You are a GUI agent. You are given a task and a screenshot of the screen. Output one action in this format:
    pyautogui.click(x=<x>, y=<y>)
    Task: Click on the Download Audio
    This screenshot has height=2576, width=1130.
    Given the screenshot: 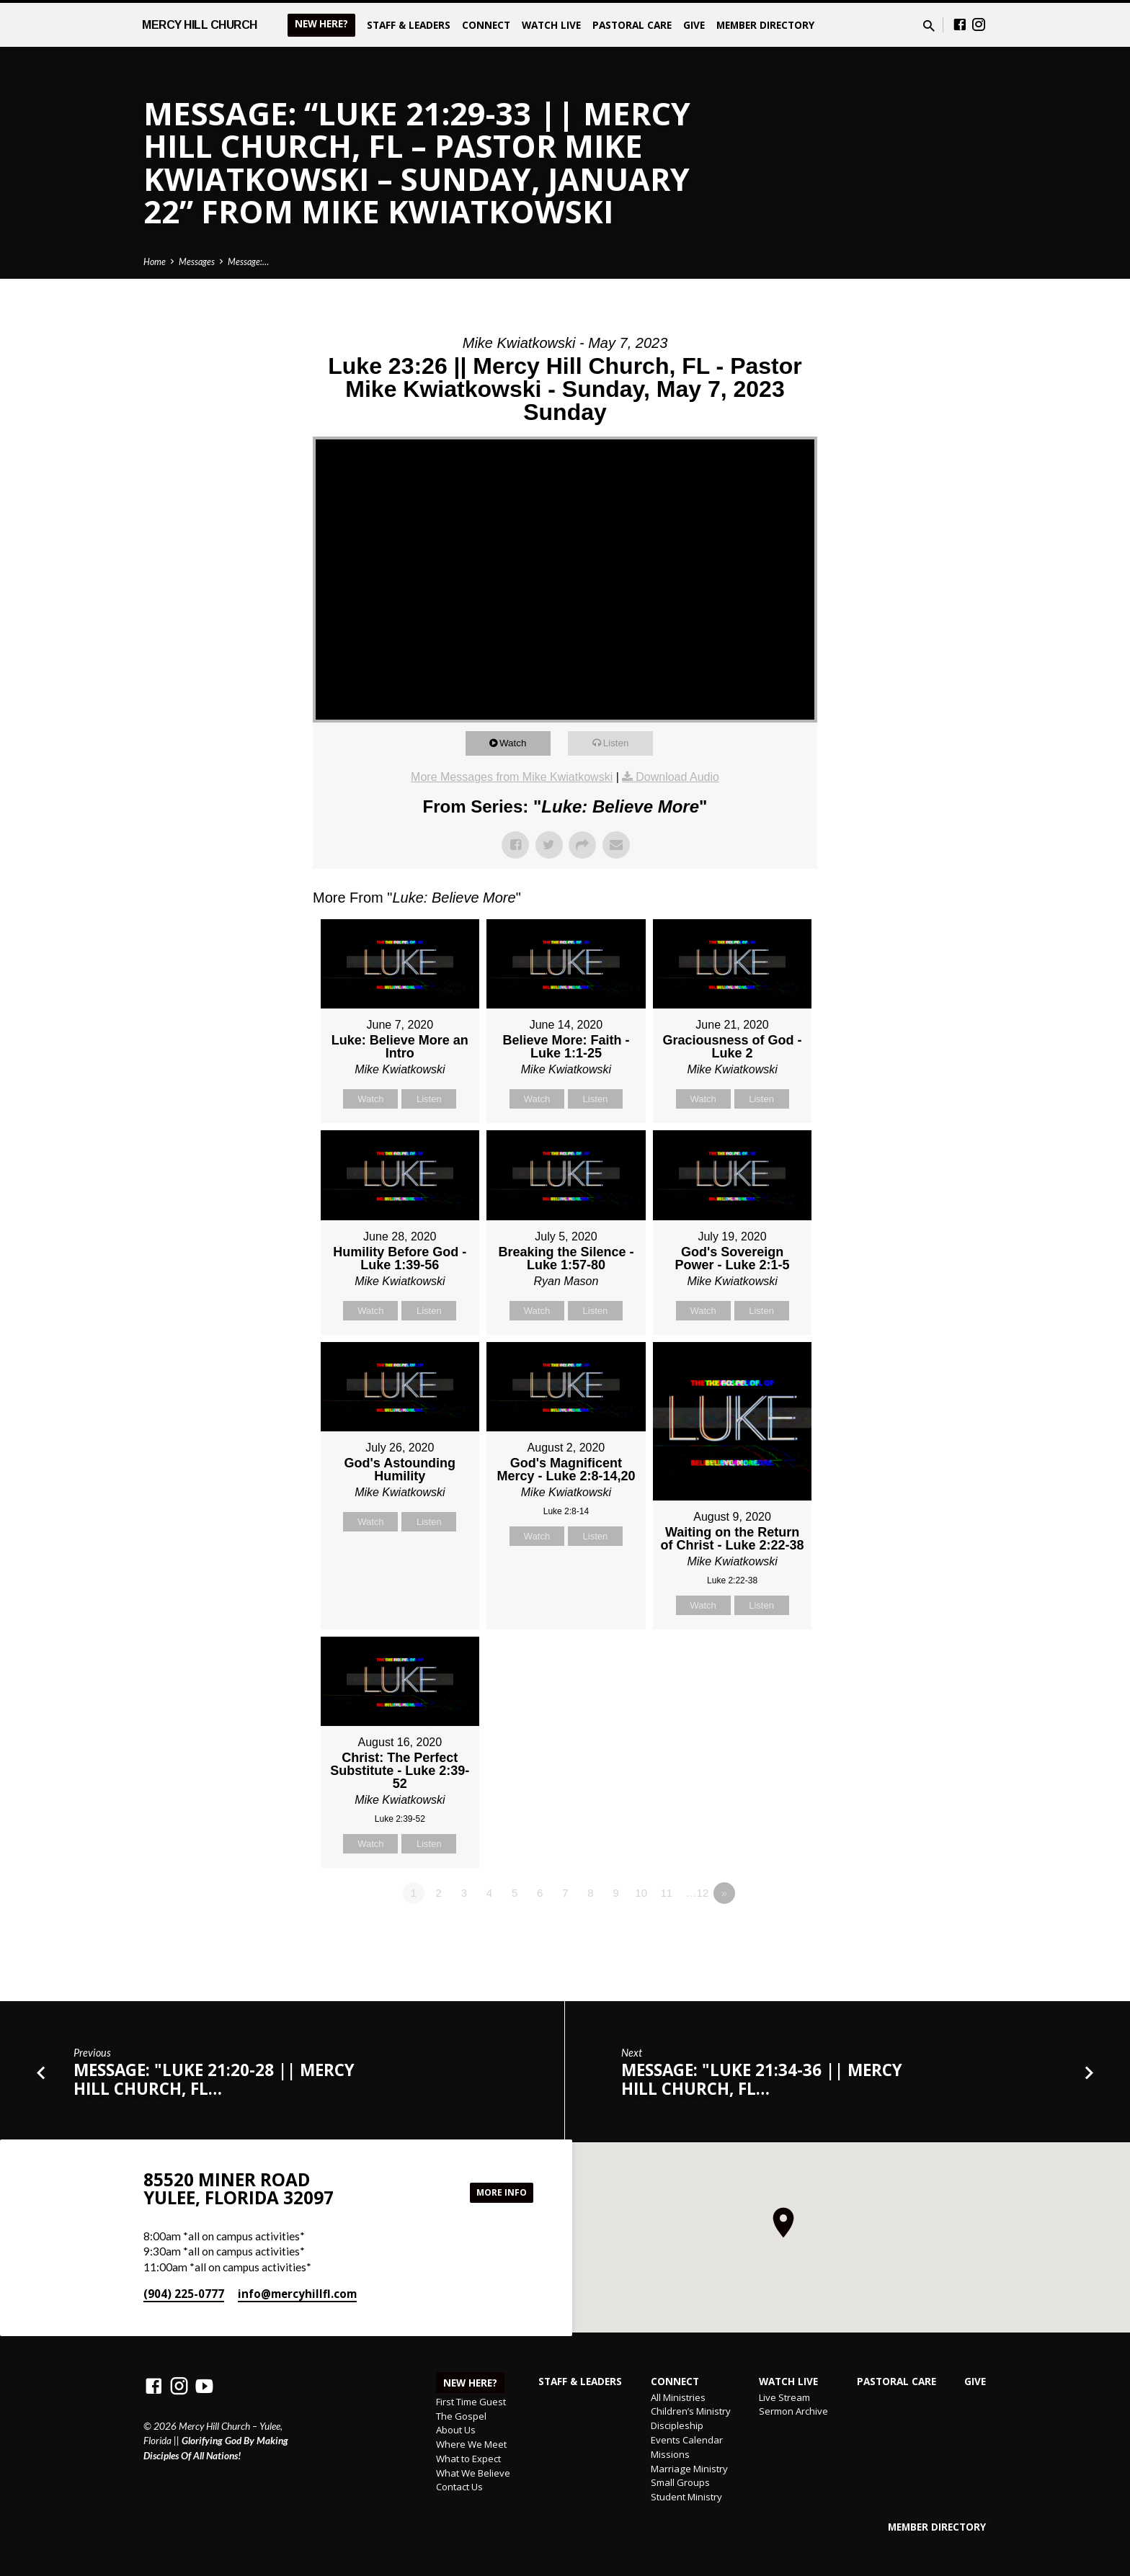 What is the action you would take?
    pyautogui.click(x=677, y=777)
    